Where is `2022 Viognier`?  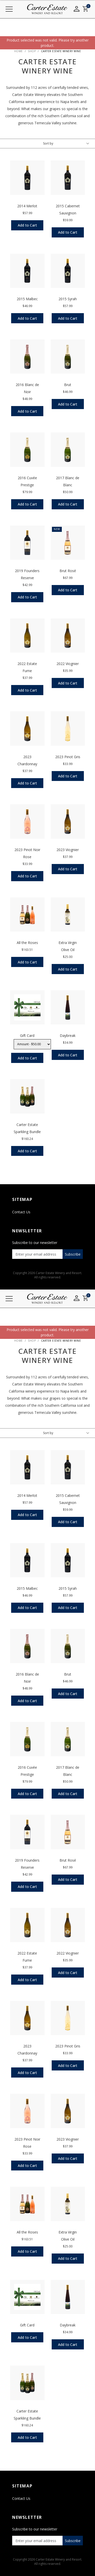 2022 Viognier is located at coordinates (67, 663).